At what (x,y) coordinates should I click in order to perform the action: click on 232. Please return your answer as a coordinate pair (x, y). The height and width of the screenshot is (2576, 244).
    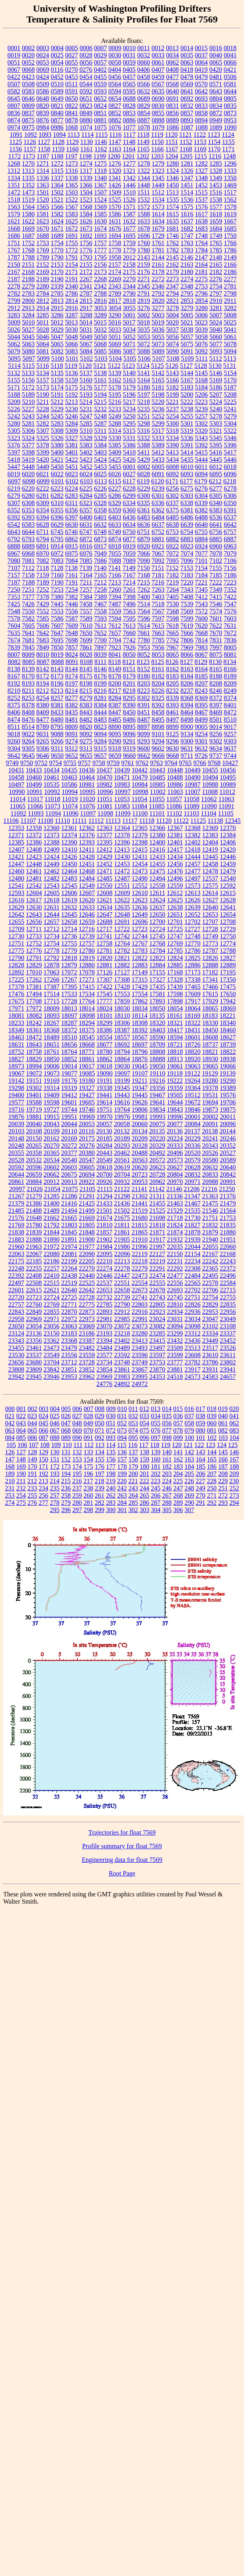
    Looking at the image, I should click on (21, 1488).